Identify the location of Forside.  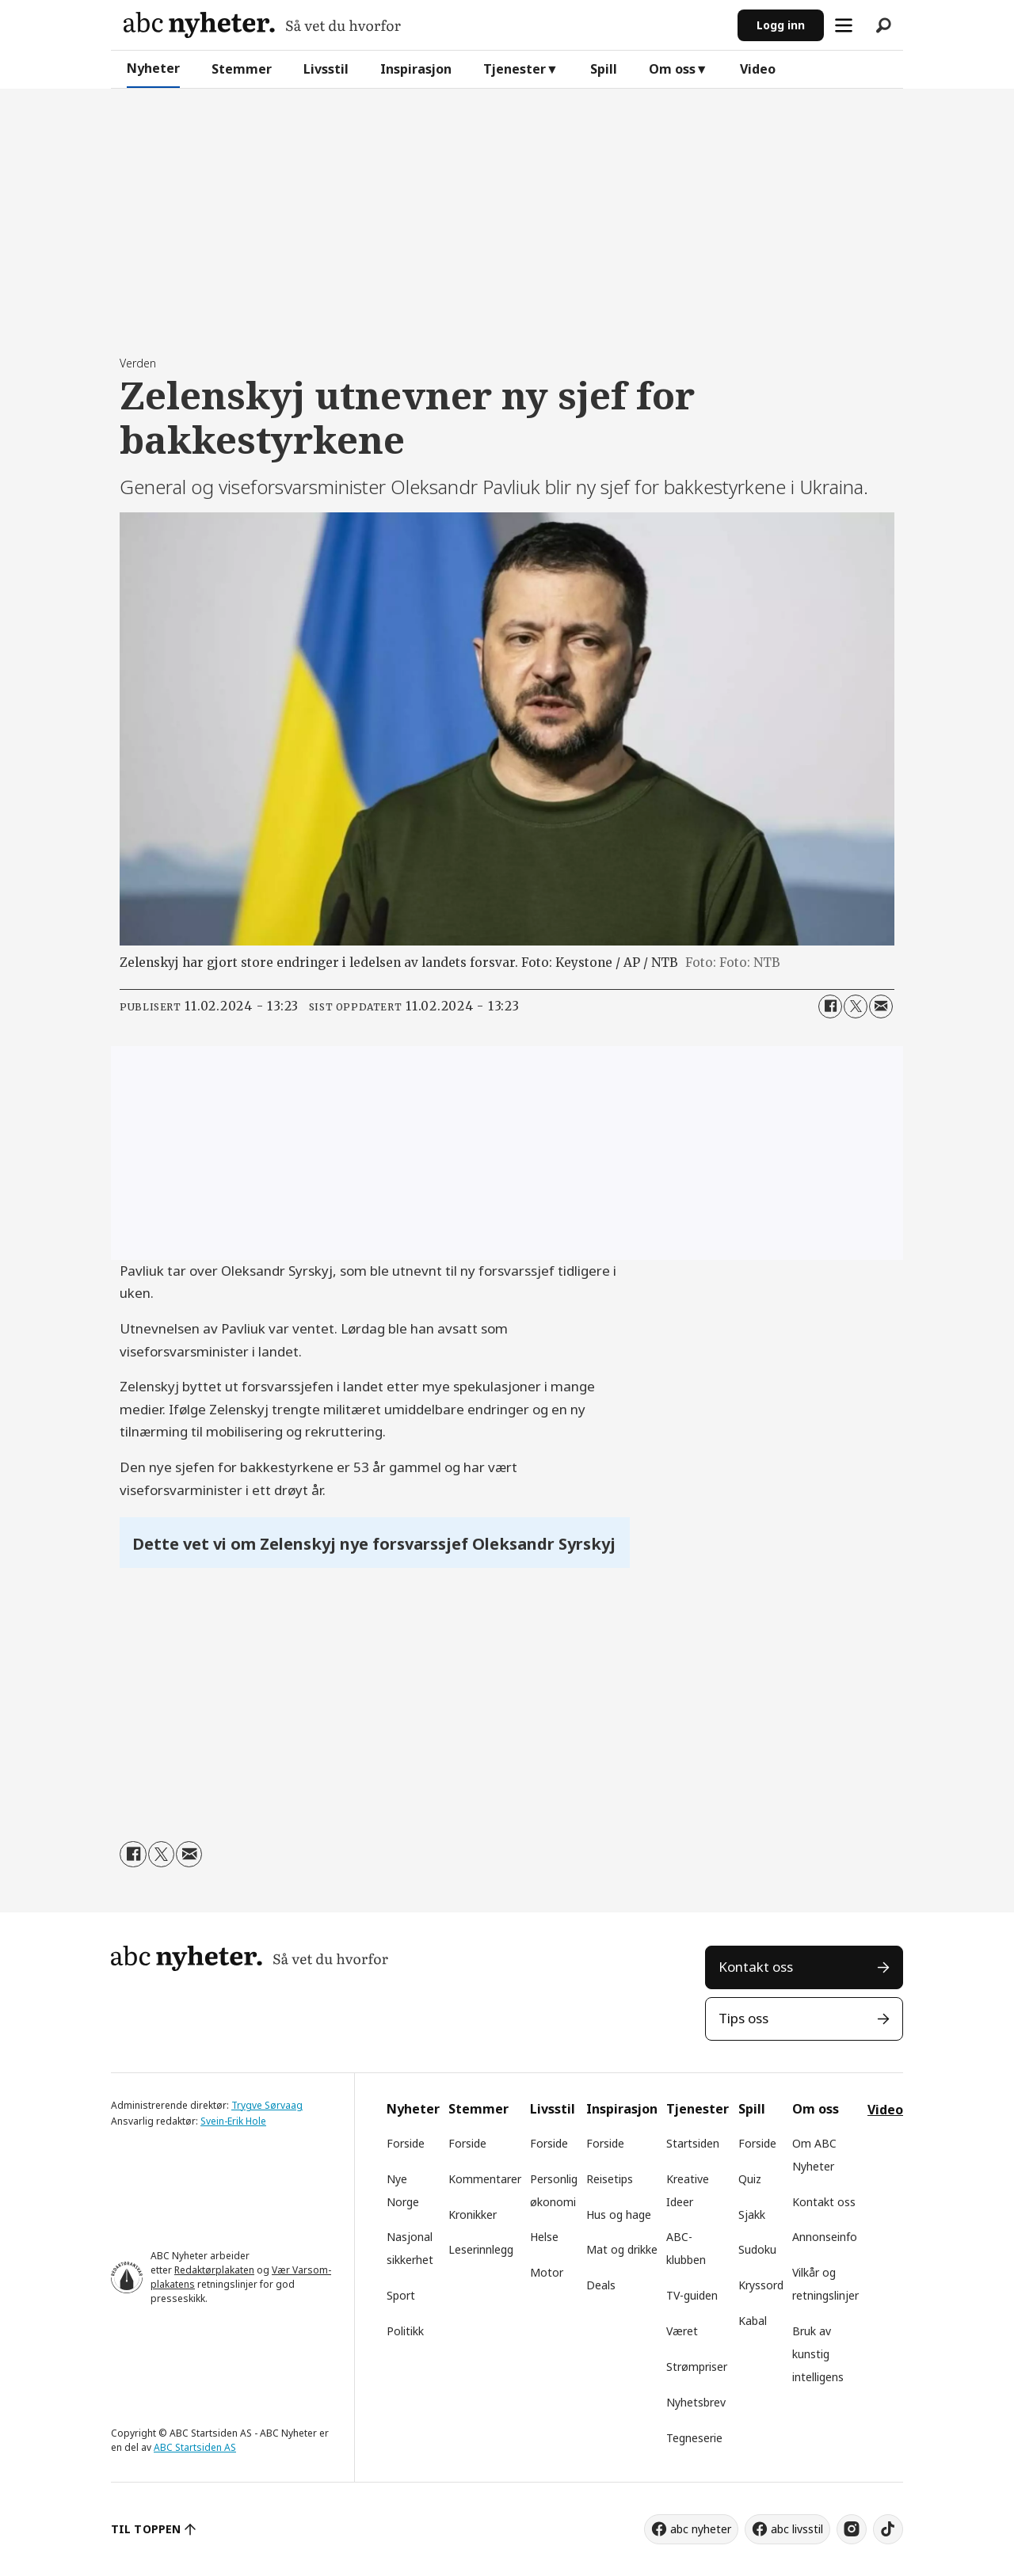
(406, 2143).